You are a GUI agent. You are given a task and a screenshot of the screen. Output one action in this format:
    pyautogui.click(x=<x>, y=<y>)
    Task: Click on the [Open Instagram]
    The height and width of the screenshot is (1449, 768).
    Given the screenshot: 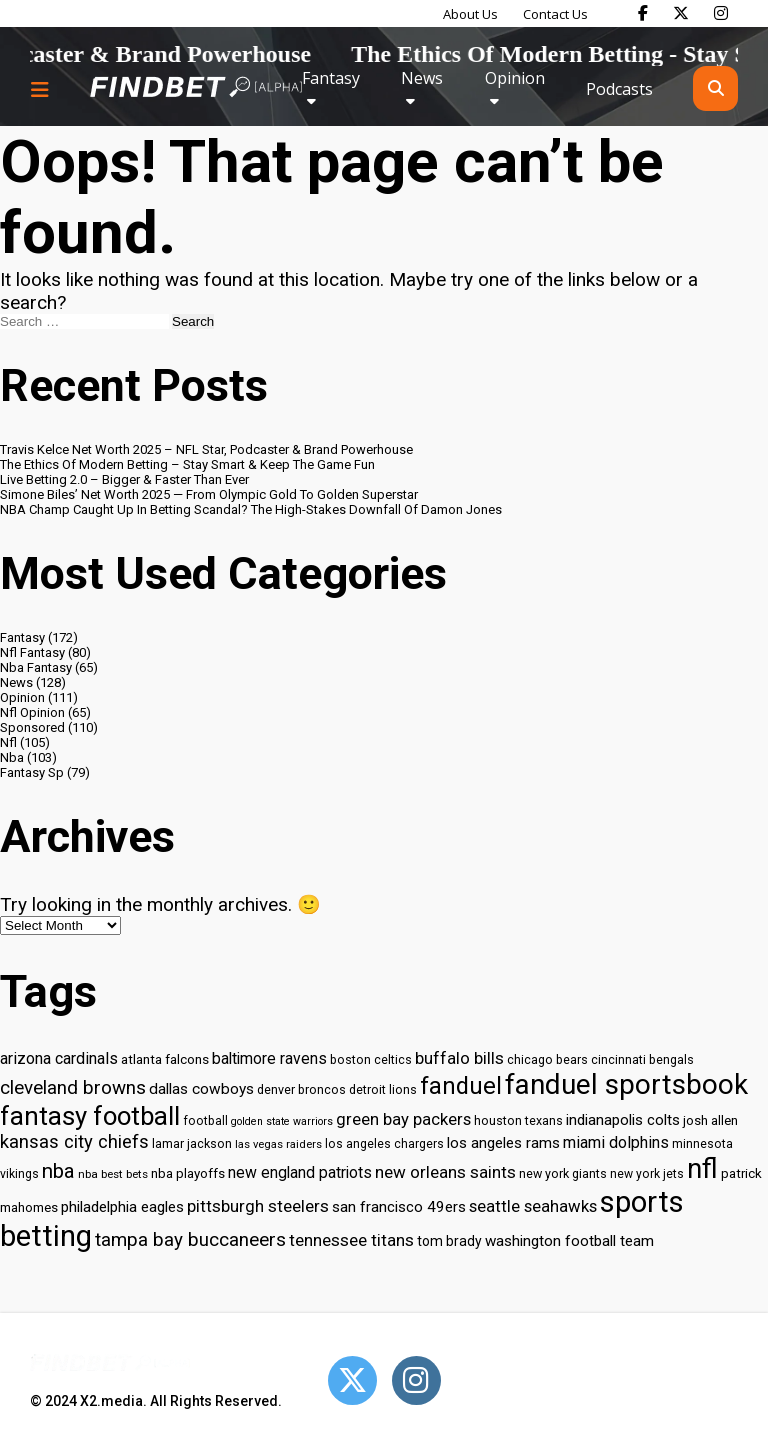 What is the action you would take?
    pyautogui.click(x=416, y=1380)
    